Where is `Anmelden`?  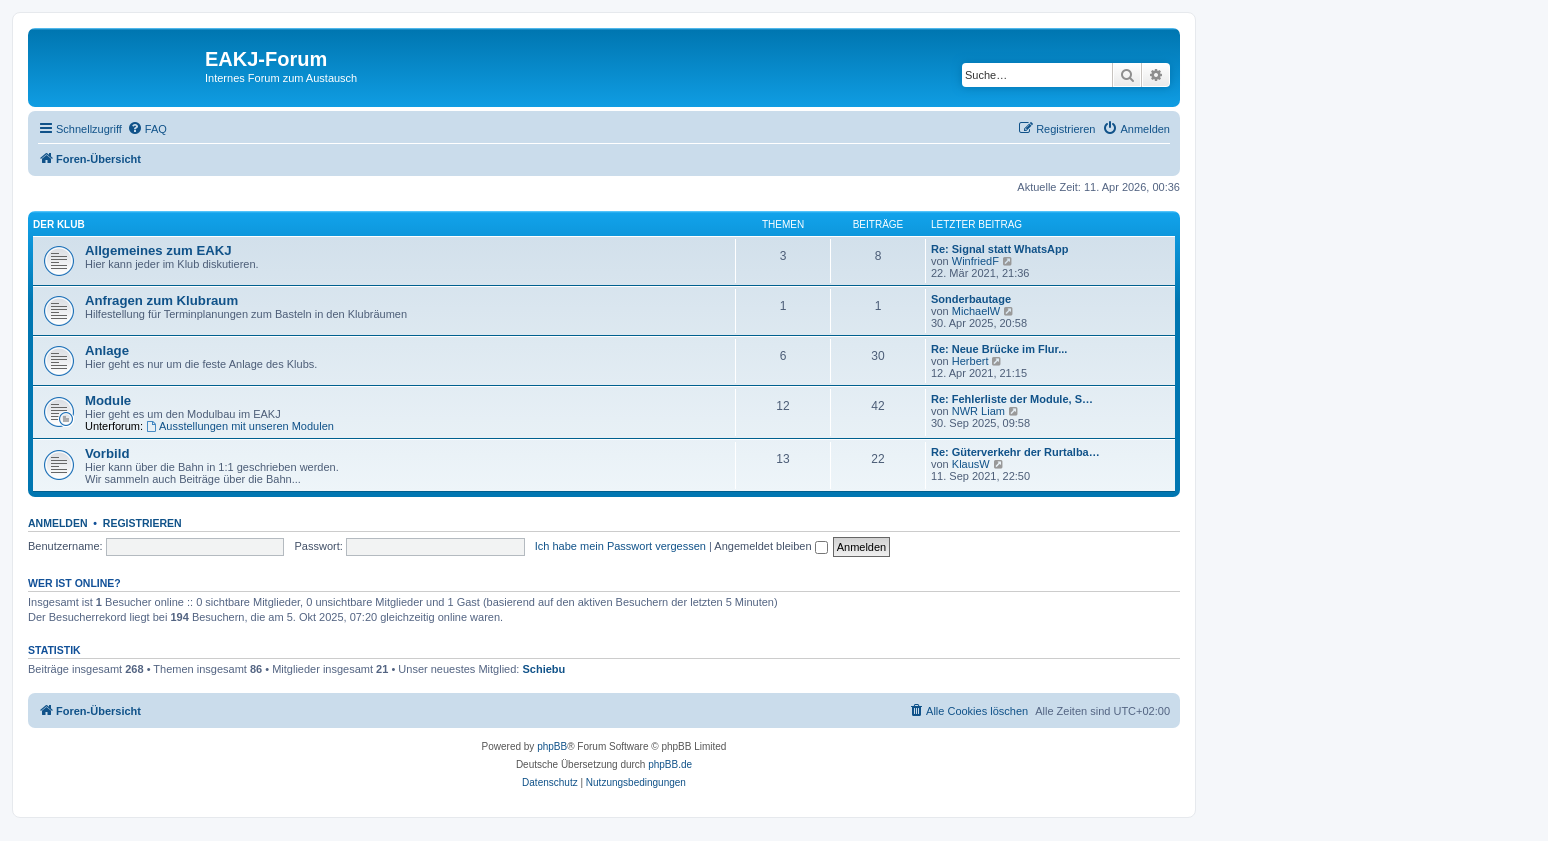 Anmelden is located at coordinates (58, 523).